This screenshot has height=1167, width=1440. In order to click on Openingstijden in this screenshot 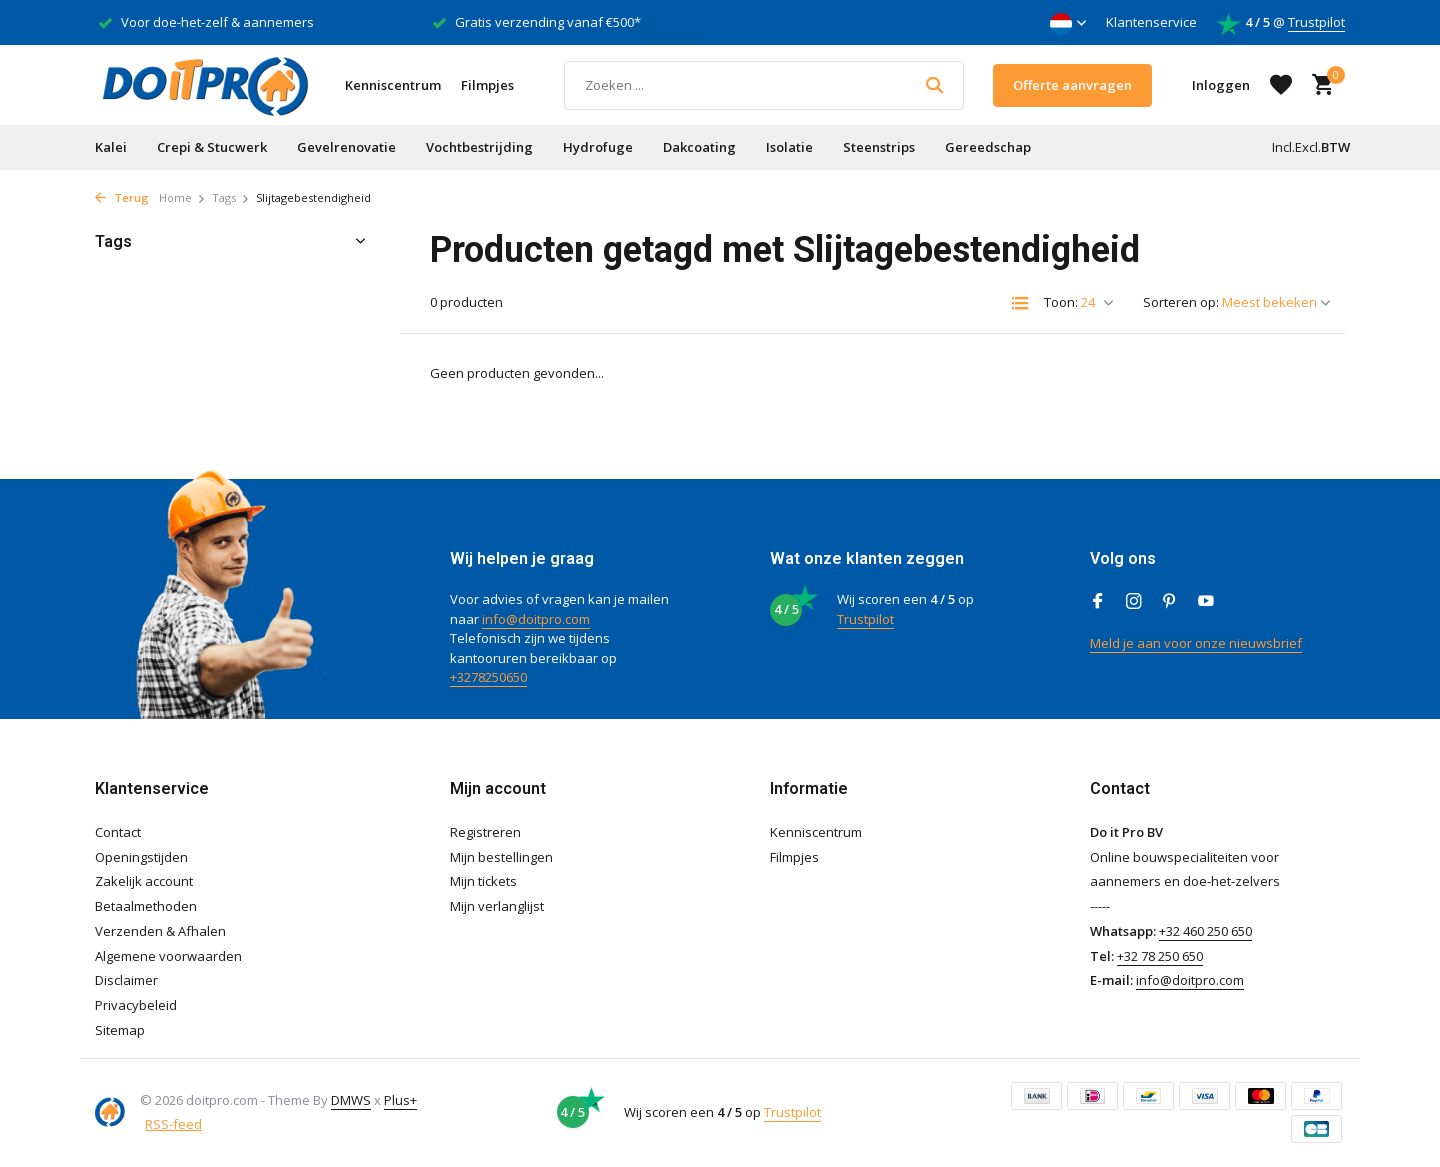, I will do `click(141, 857)`.